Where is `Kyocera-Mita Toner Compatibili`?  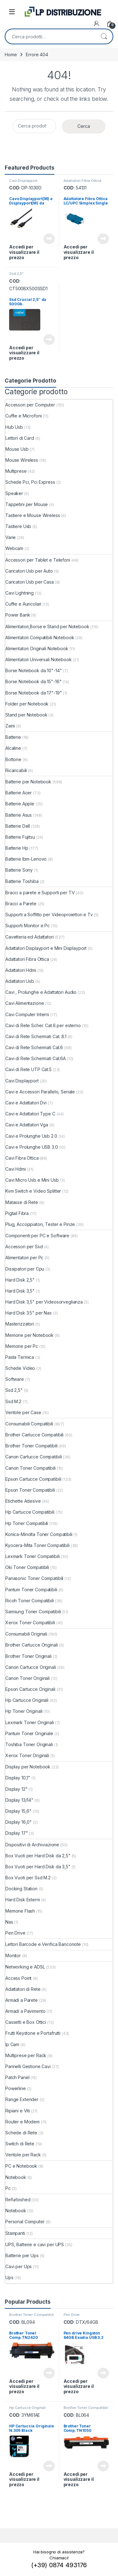 Kyocera-Mita Toner Compatibili is located at coordinates (37, 1545).